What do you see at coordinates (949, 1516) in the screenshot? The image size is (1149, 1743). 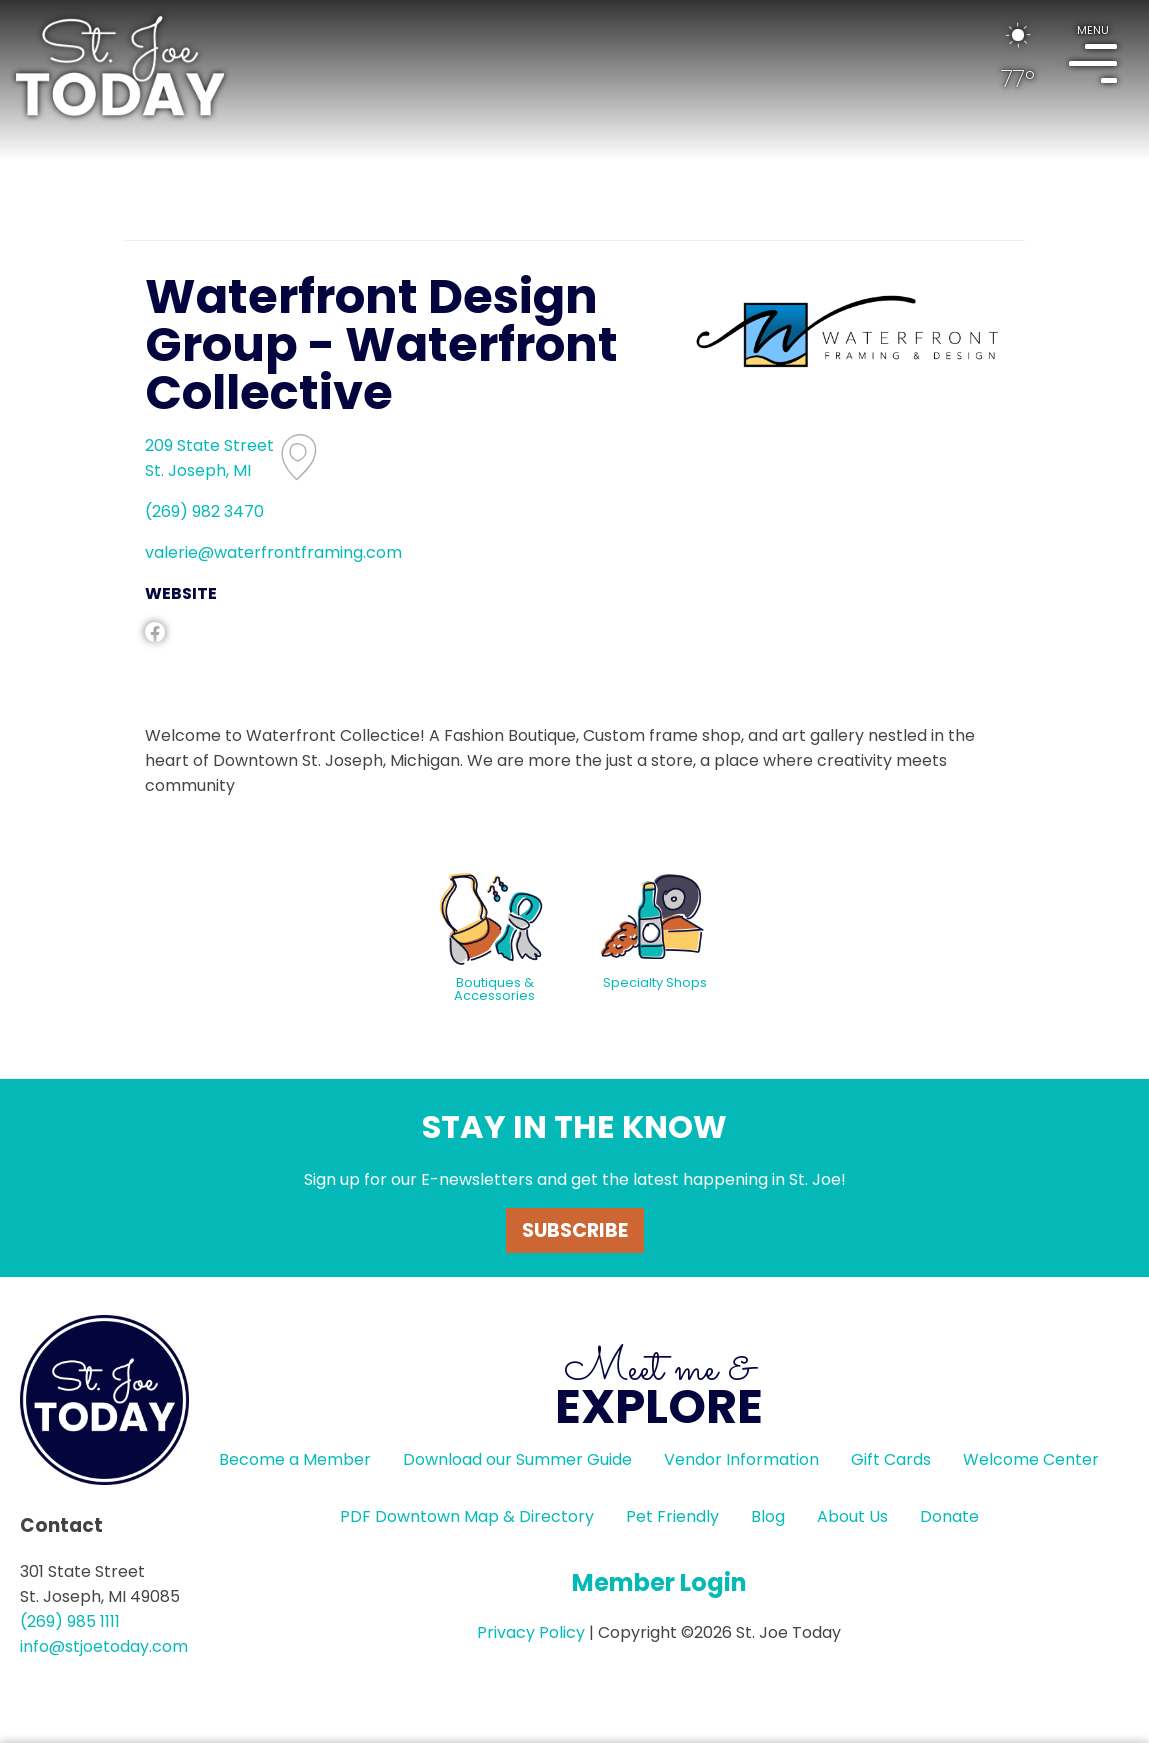 I see `Donate` at bounding box center [949, 1516].